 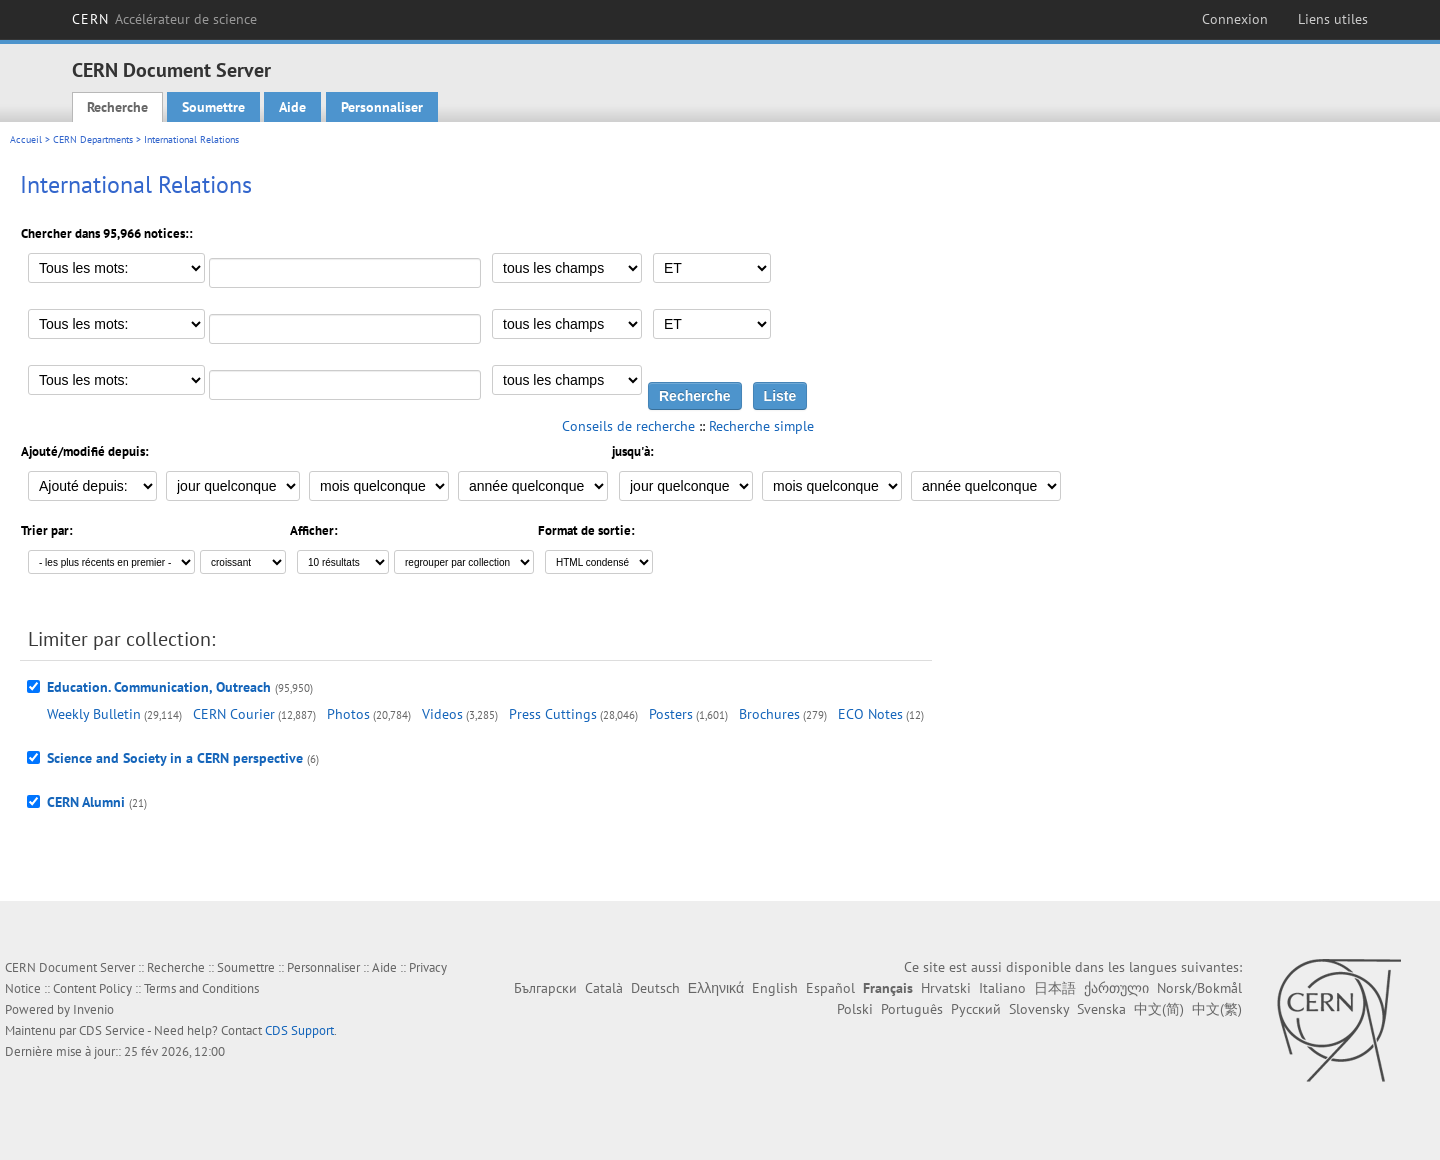 I want to click on Slovensky, so click(x=1039, y=1009).